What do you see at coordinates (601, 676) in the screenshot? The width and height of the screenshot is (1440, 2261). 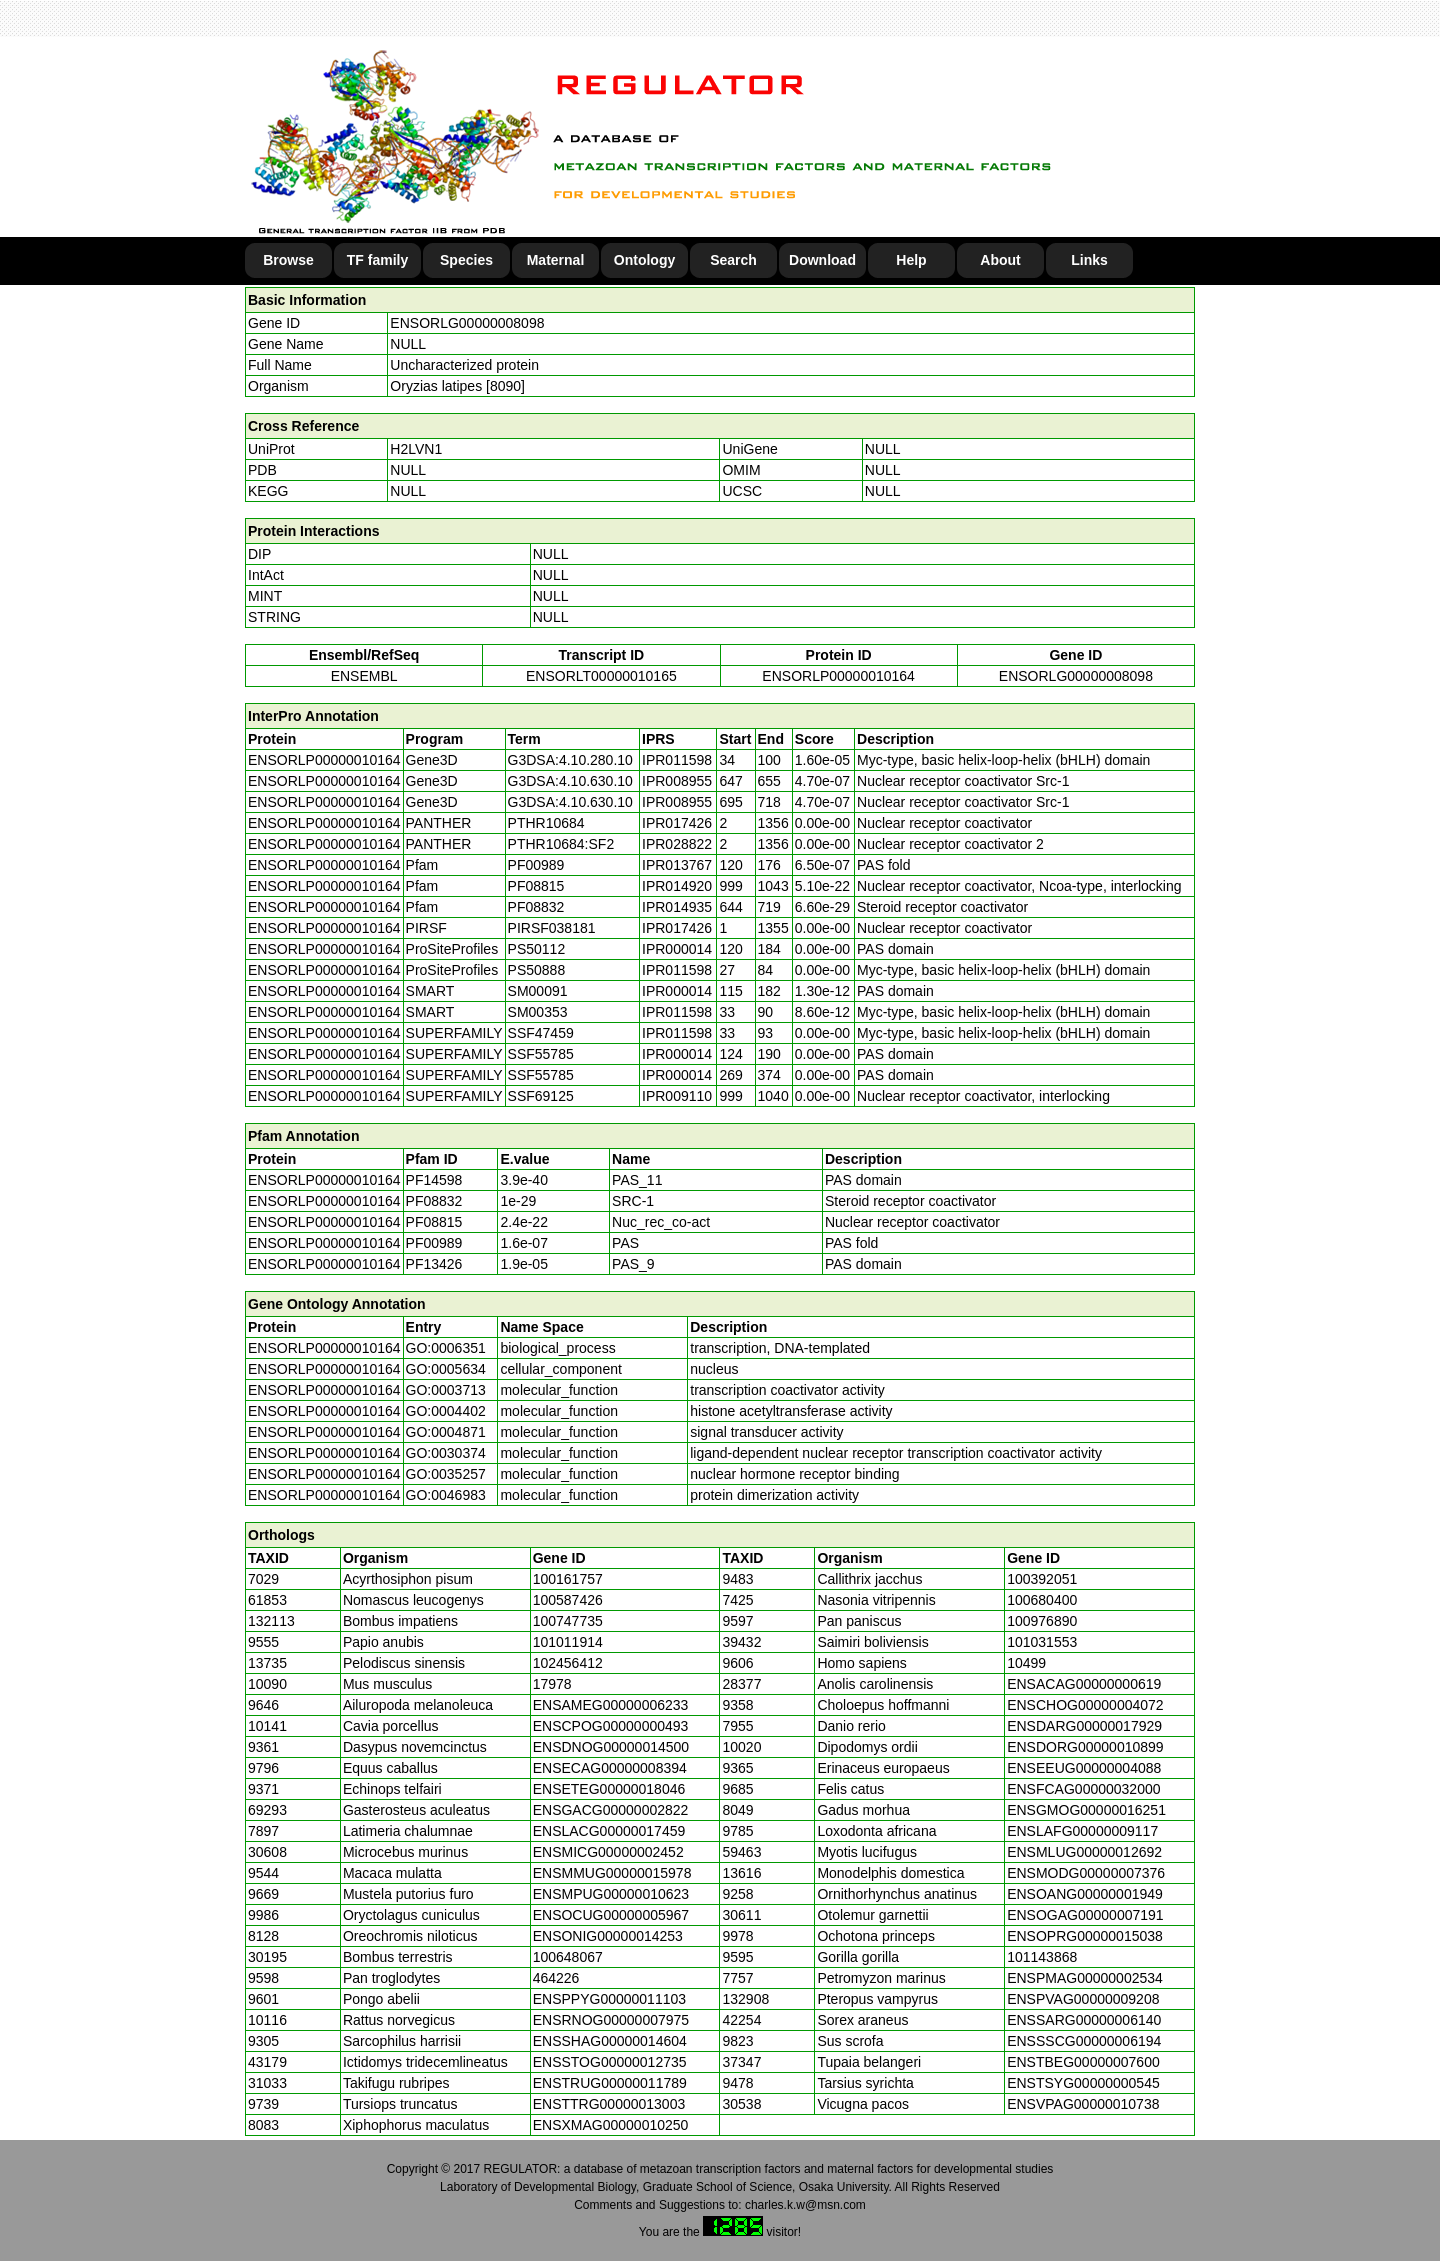 I see `ENSORLT00000010165` at bounding box center [601, 676].